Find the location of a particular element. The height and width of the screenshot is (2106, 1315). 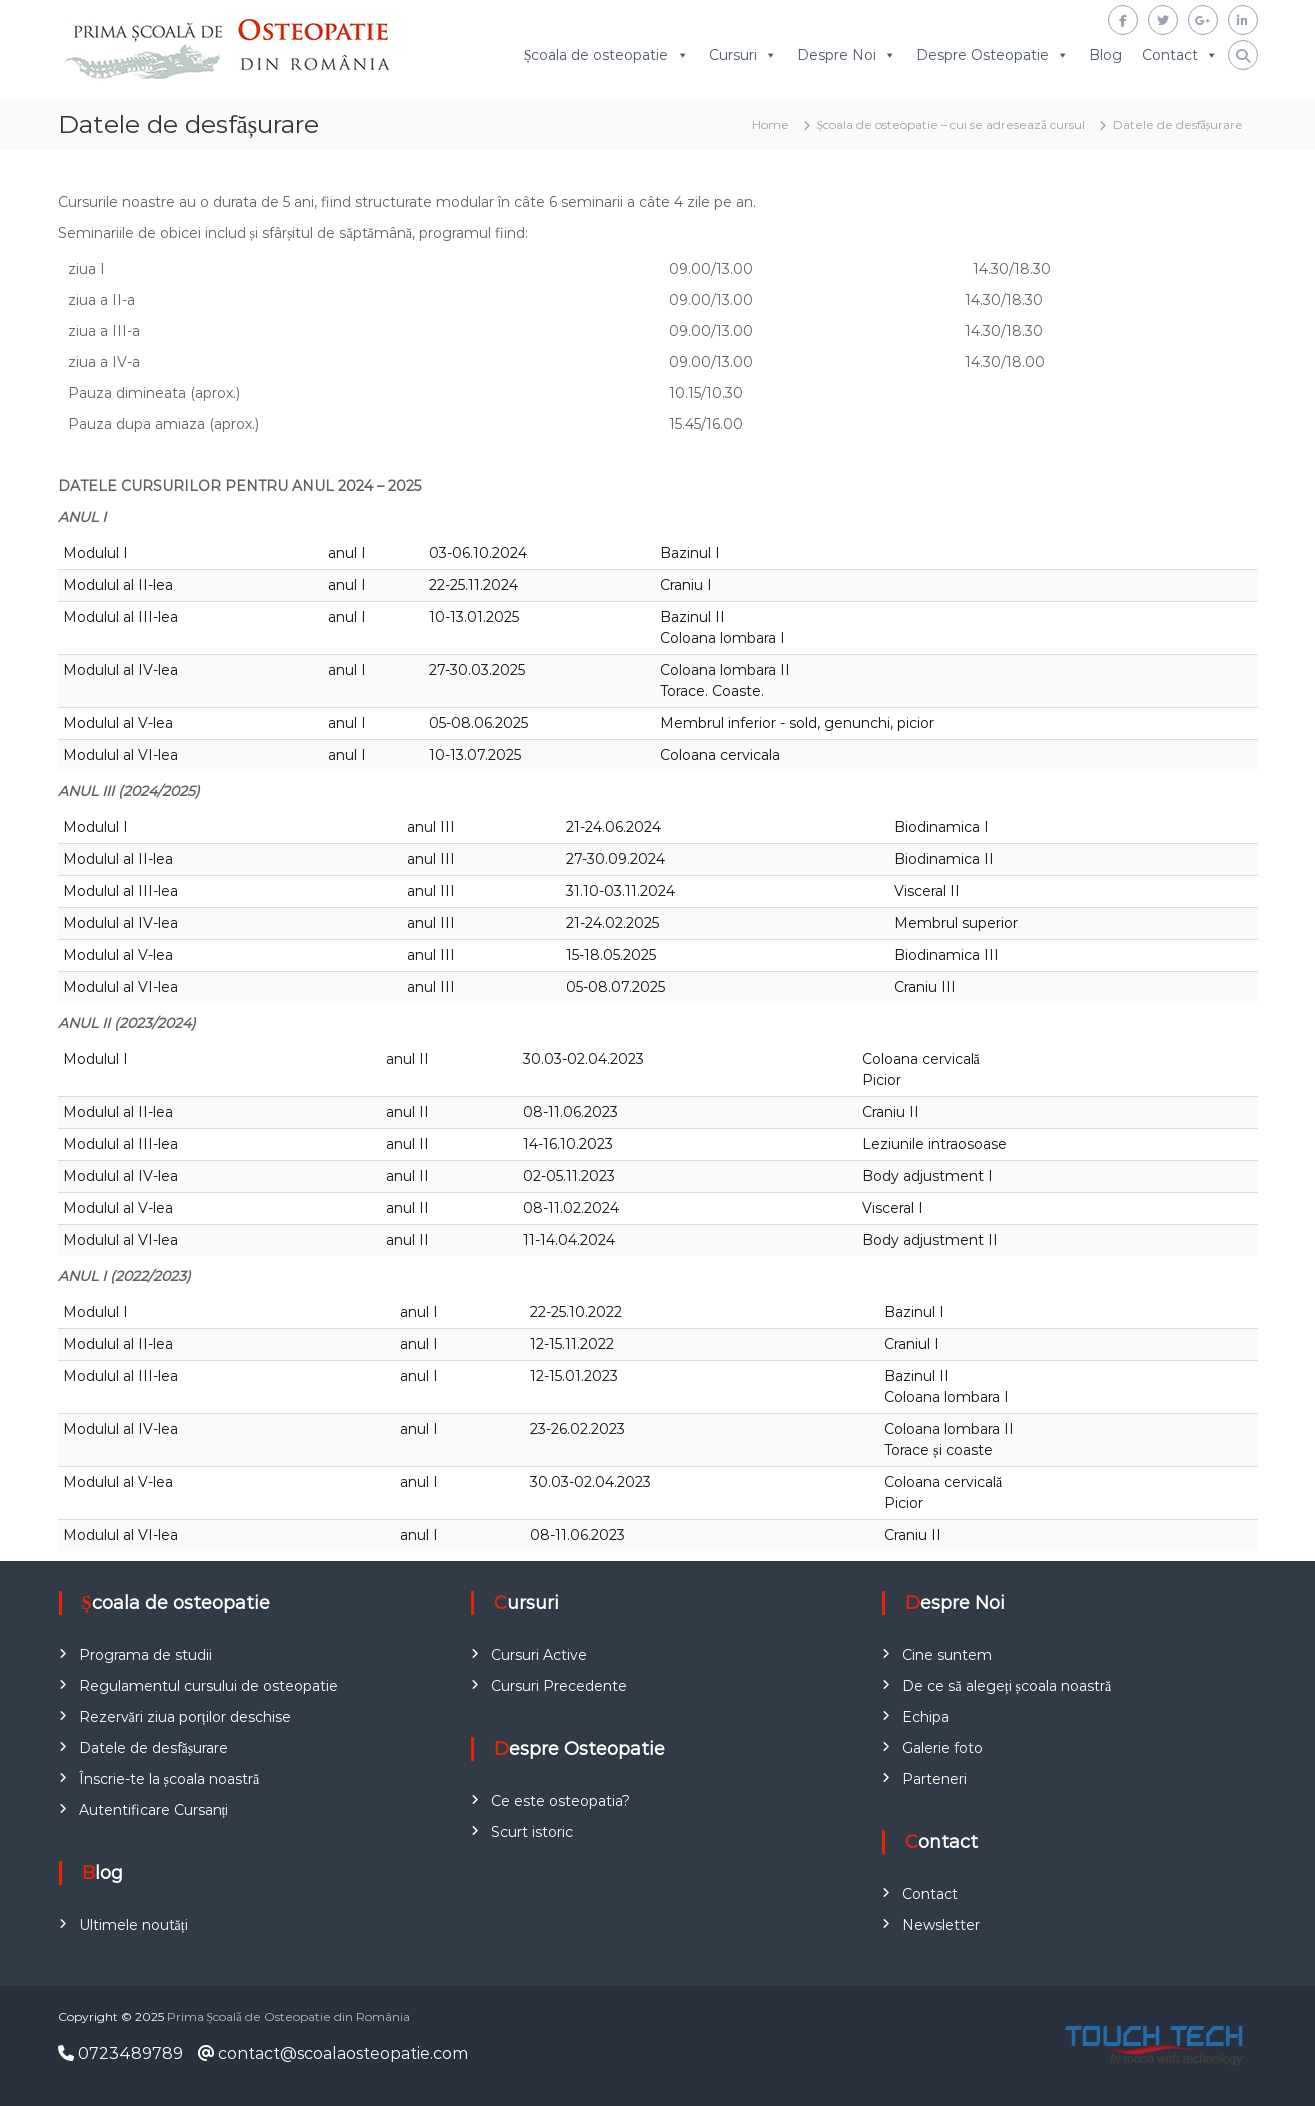

Datele de desfășurare is located at coordinates (154, 1748).